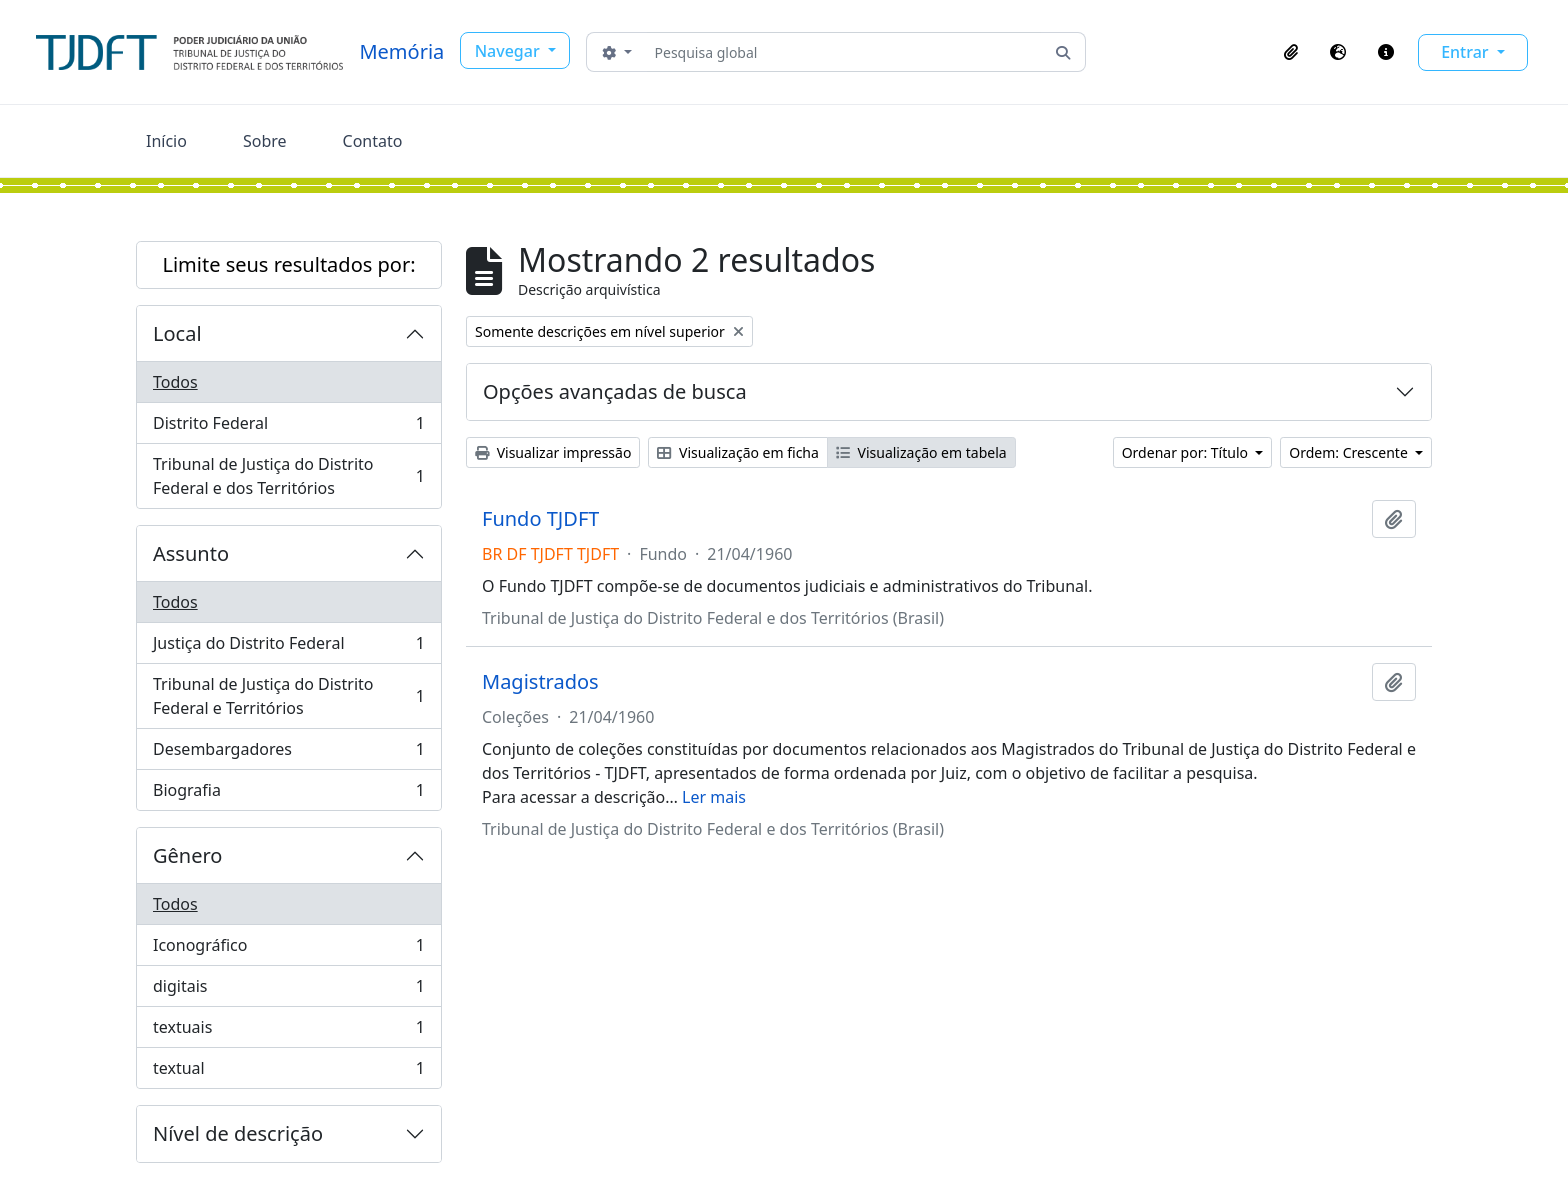 The image size is (1568, 1179). What do you see at coordinates (1467, 52) in the screenshot?
I see `Entrar` at bounding box center [1467, 52].